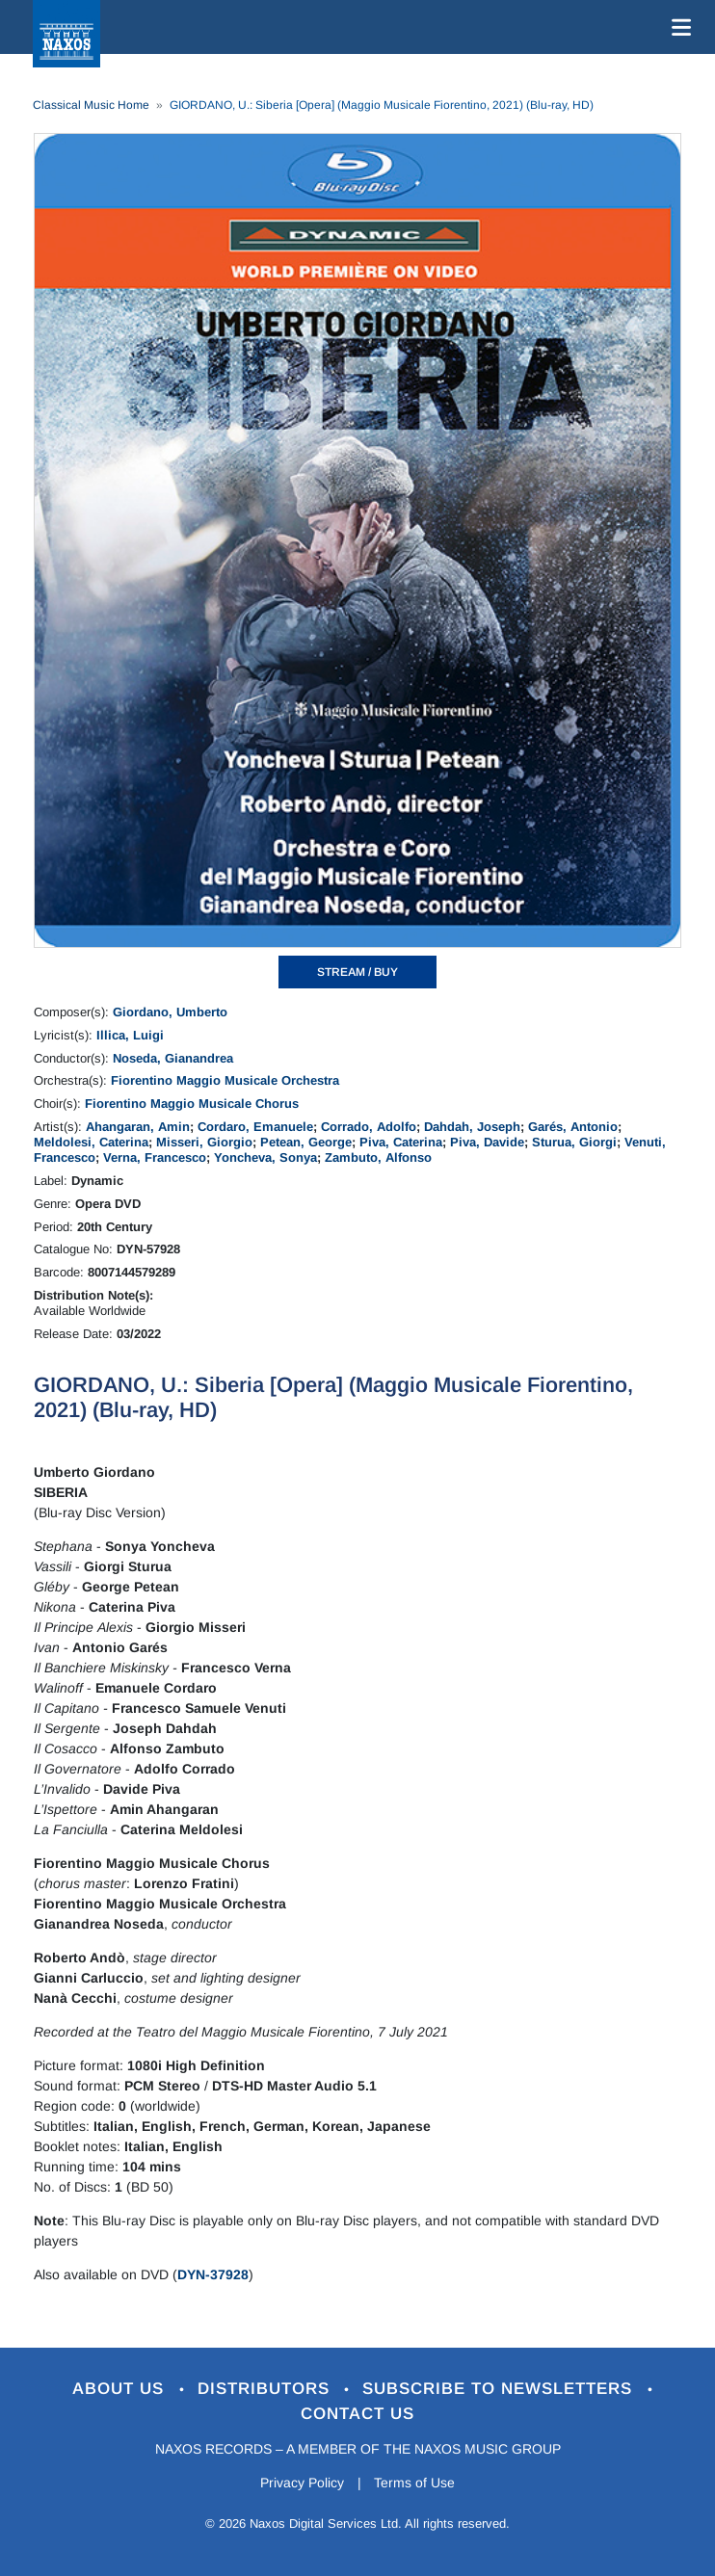  Describe the element at coordinates (266, 2388) in the screenshot. I see `Distributors` at that location.